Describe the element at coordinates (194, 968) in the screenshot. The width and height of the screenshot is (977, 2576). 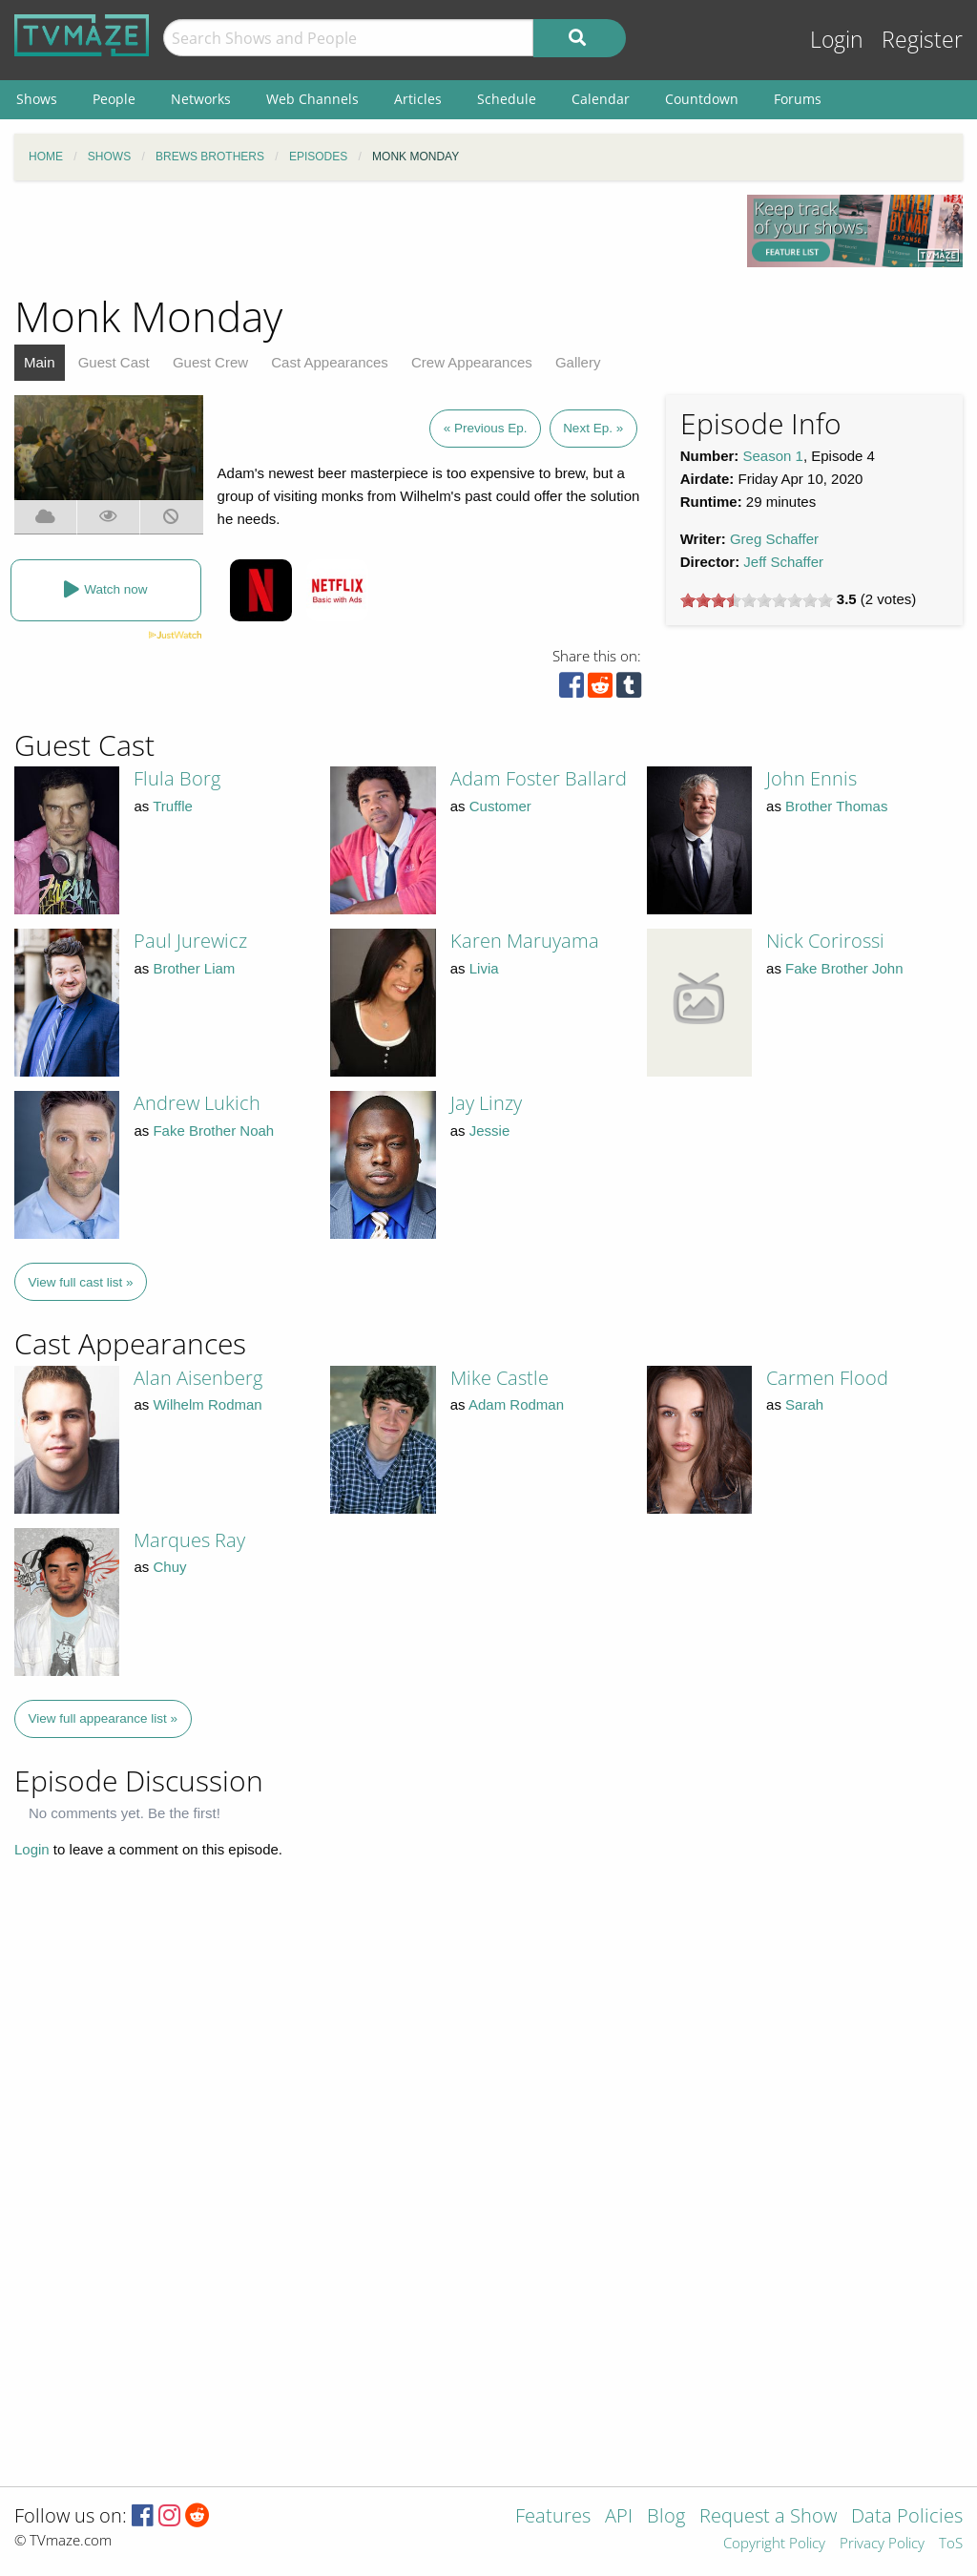
I see `Brother Liam` at that location.